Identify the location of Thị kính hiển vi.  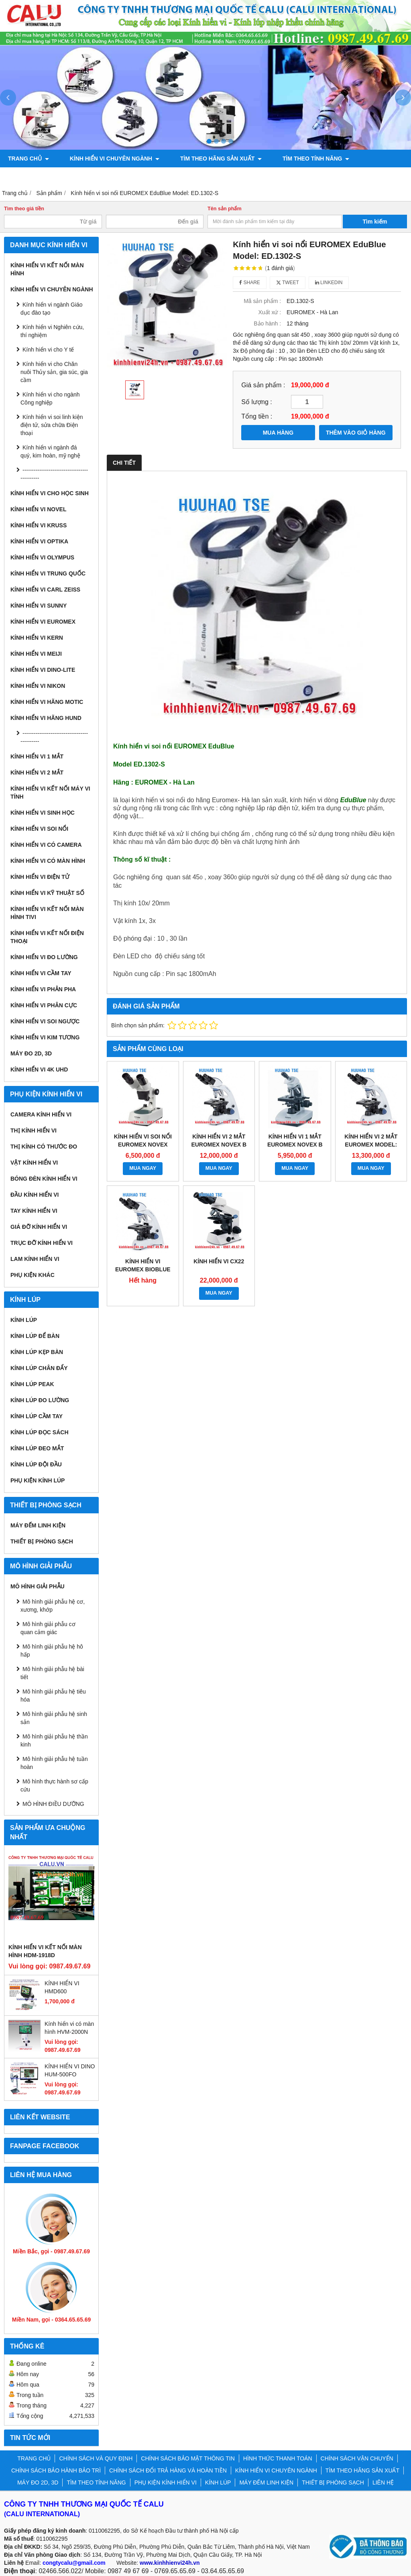
(33, 1130).